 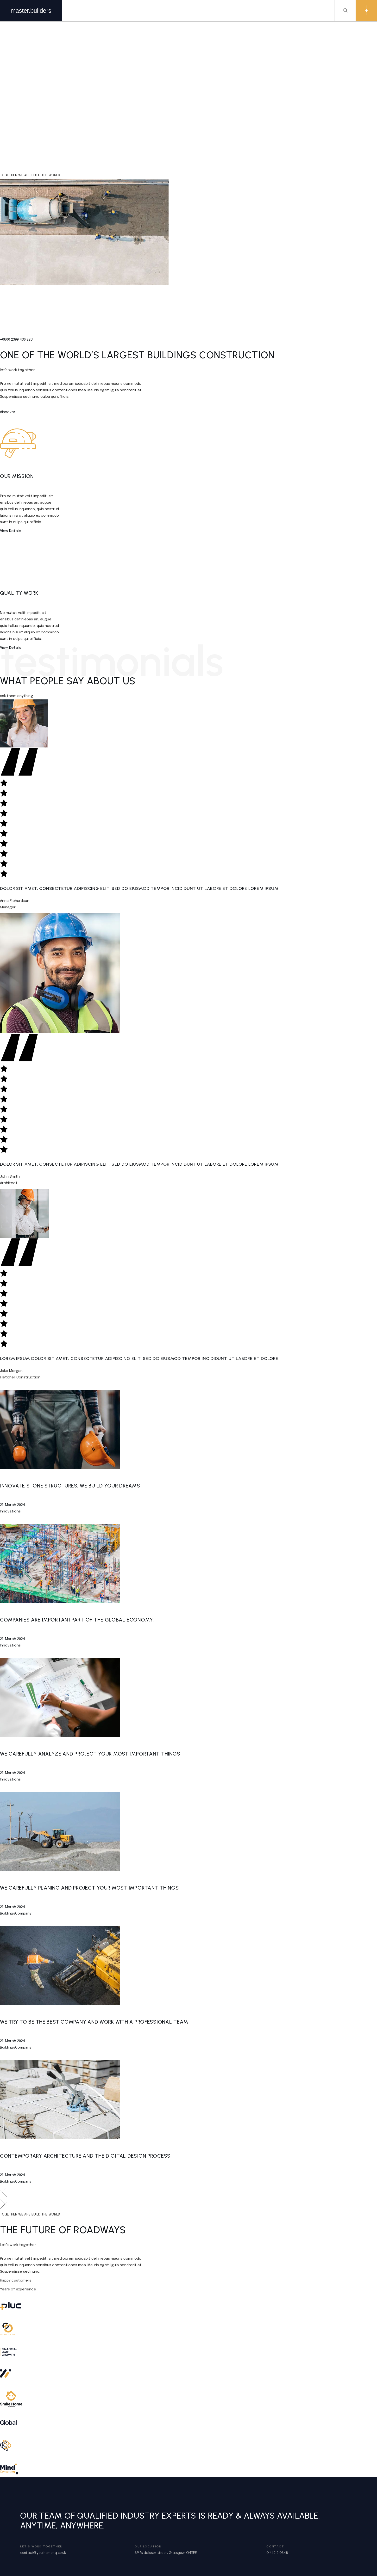 What do you see at coordinates (277, 2553) in the screenshot?
I see `0141 212 0848` at bounding box center [277, 2553].